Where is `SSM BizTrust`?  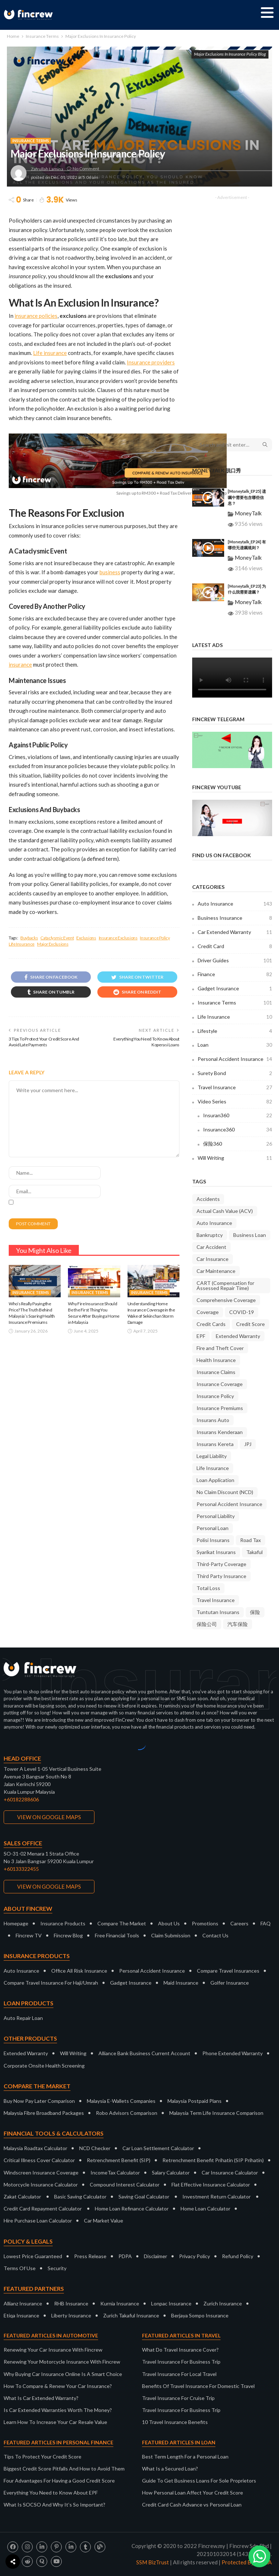
SSM BizTrust is located at coordinates (152, 2562).